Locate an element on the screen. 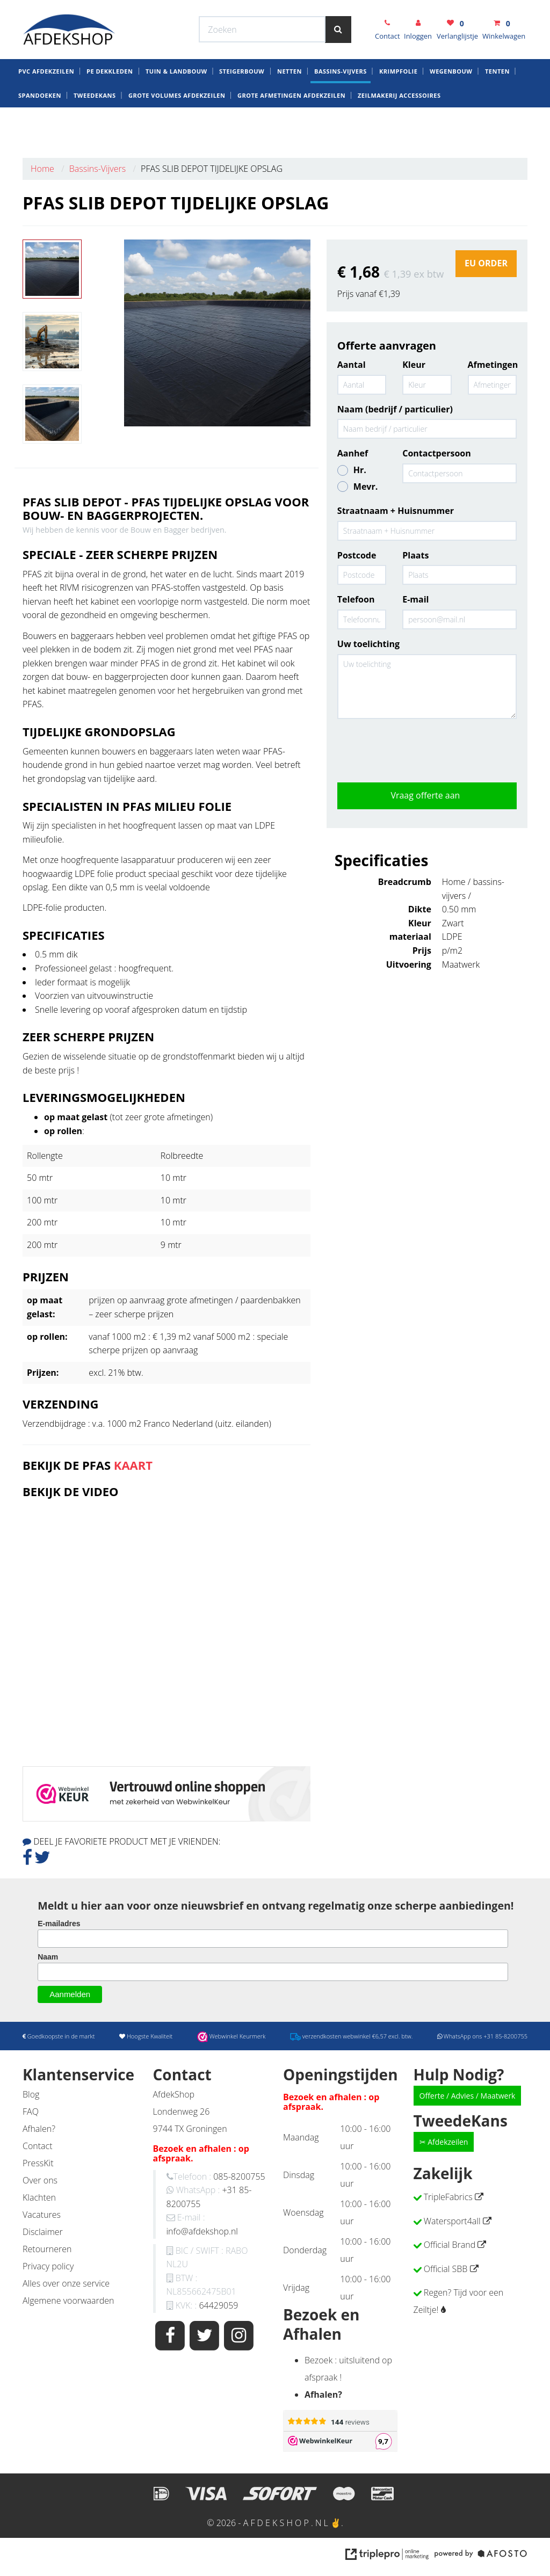 This screenshot has height=2576, width=550. Contact is located at coordinates (38, 2146).